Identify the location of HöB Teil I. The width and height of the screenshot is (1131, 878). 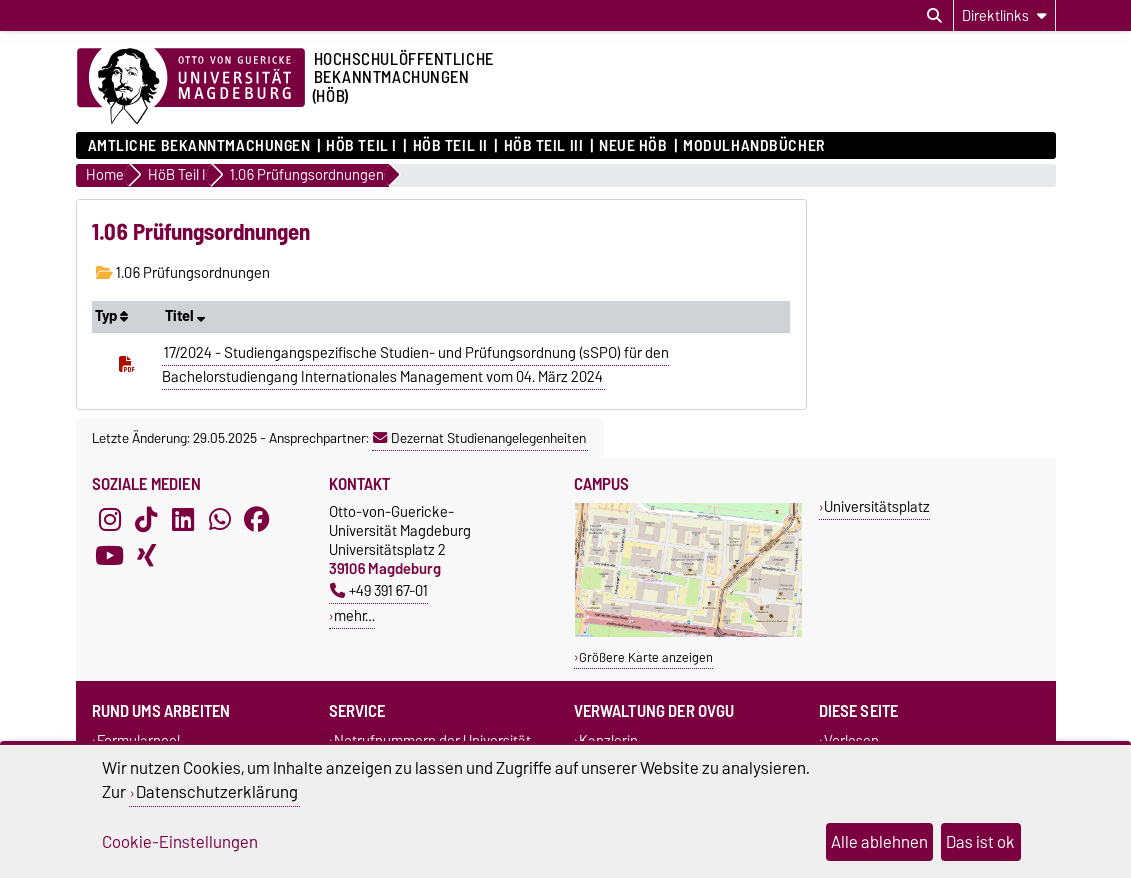
(361, 146).